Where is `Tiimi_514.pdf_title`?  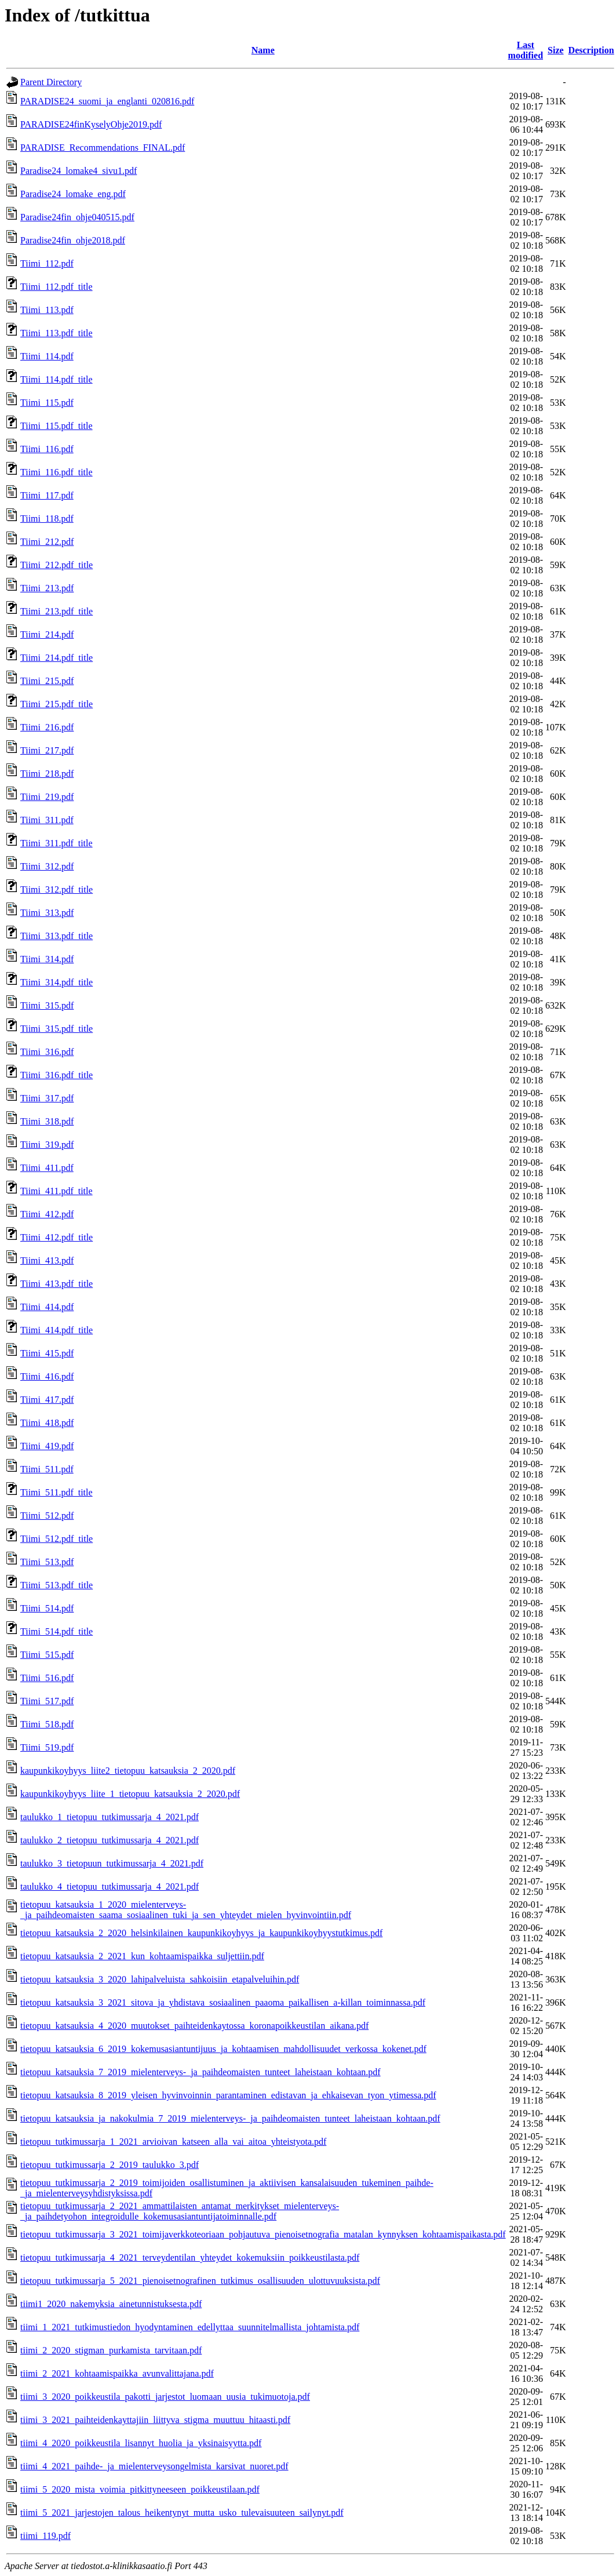 Tiimi_514.pdf_title is located at coordinates (56, 1631).